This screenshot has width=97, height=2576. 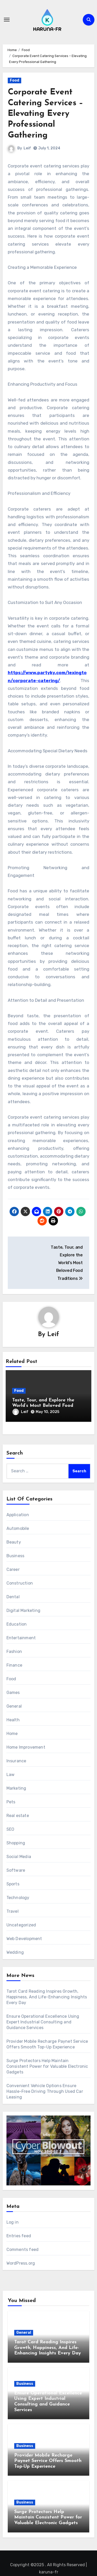 What do you see at coordinates (13, 1596) in the screenshot?
I see `Dental` at bounding box center [13, 1596].